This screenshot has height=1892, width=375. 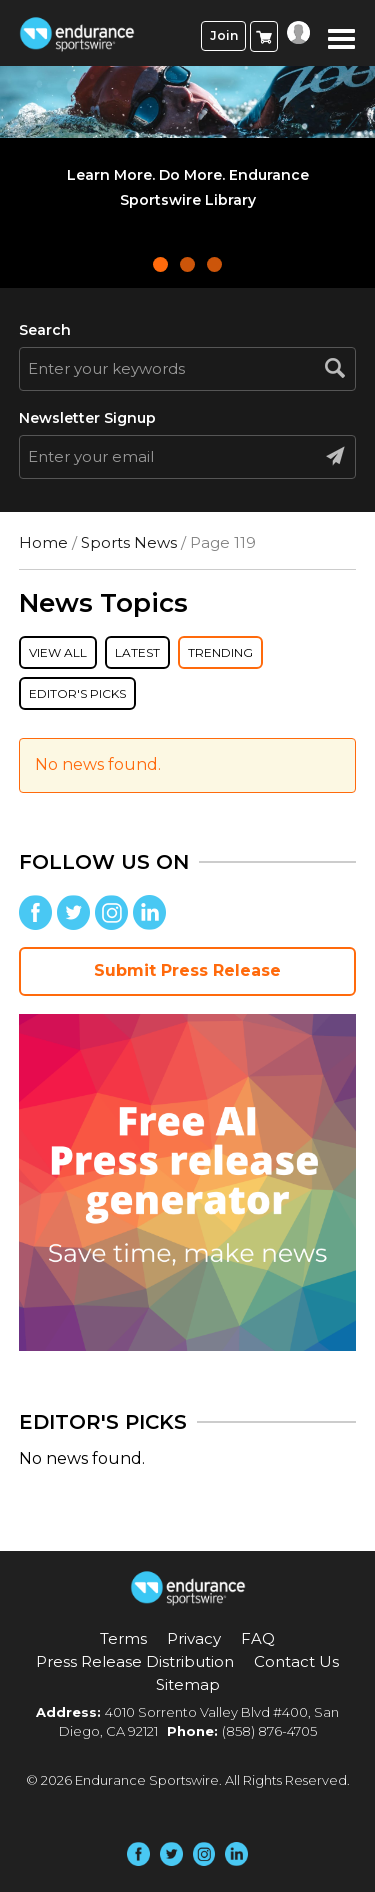 I want to click on Contact Us, so click(x=296, y=1661).